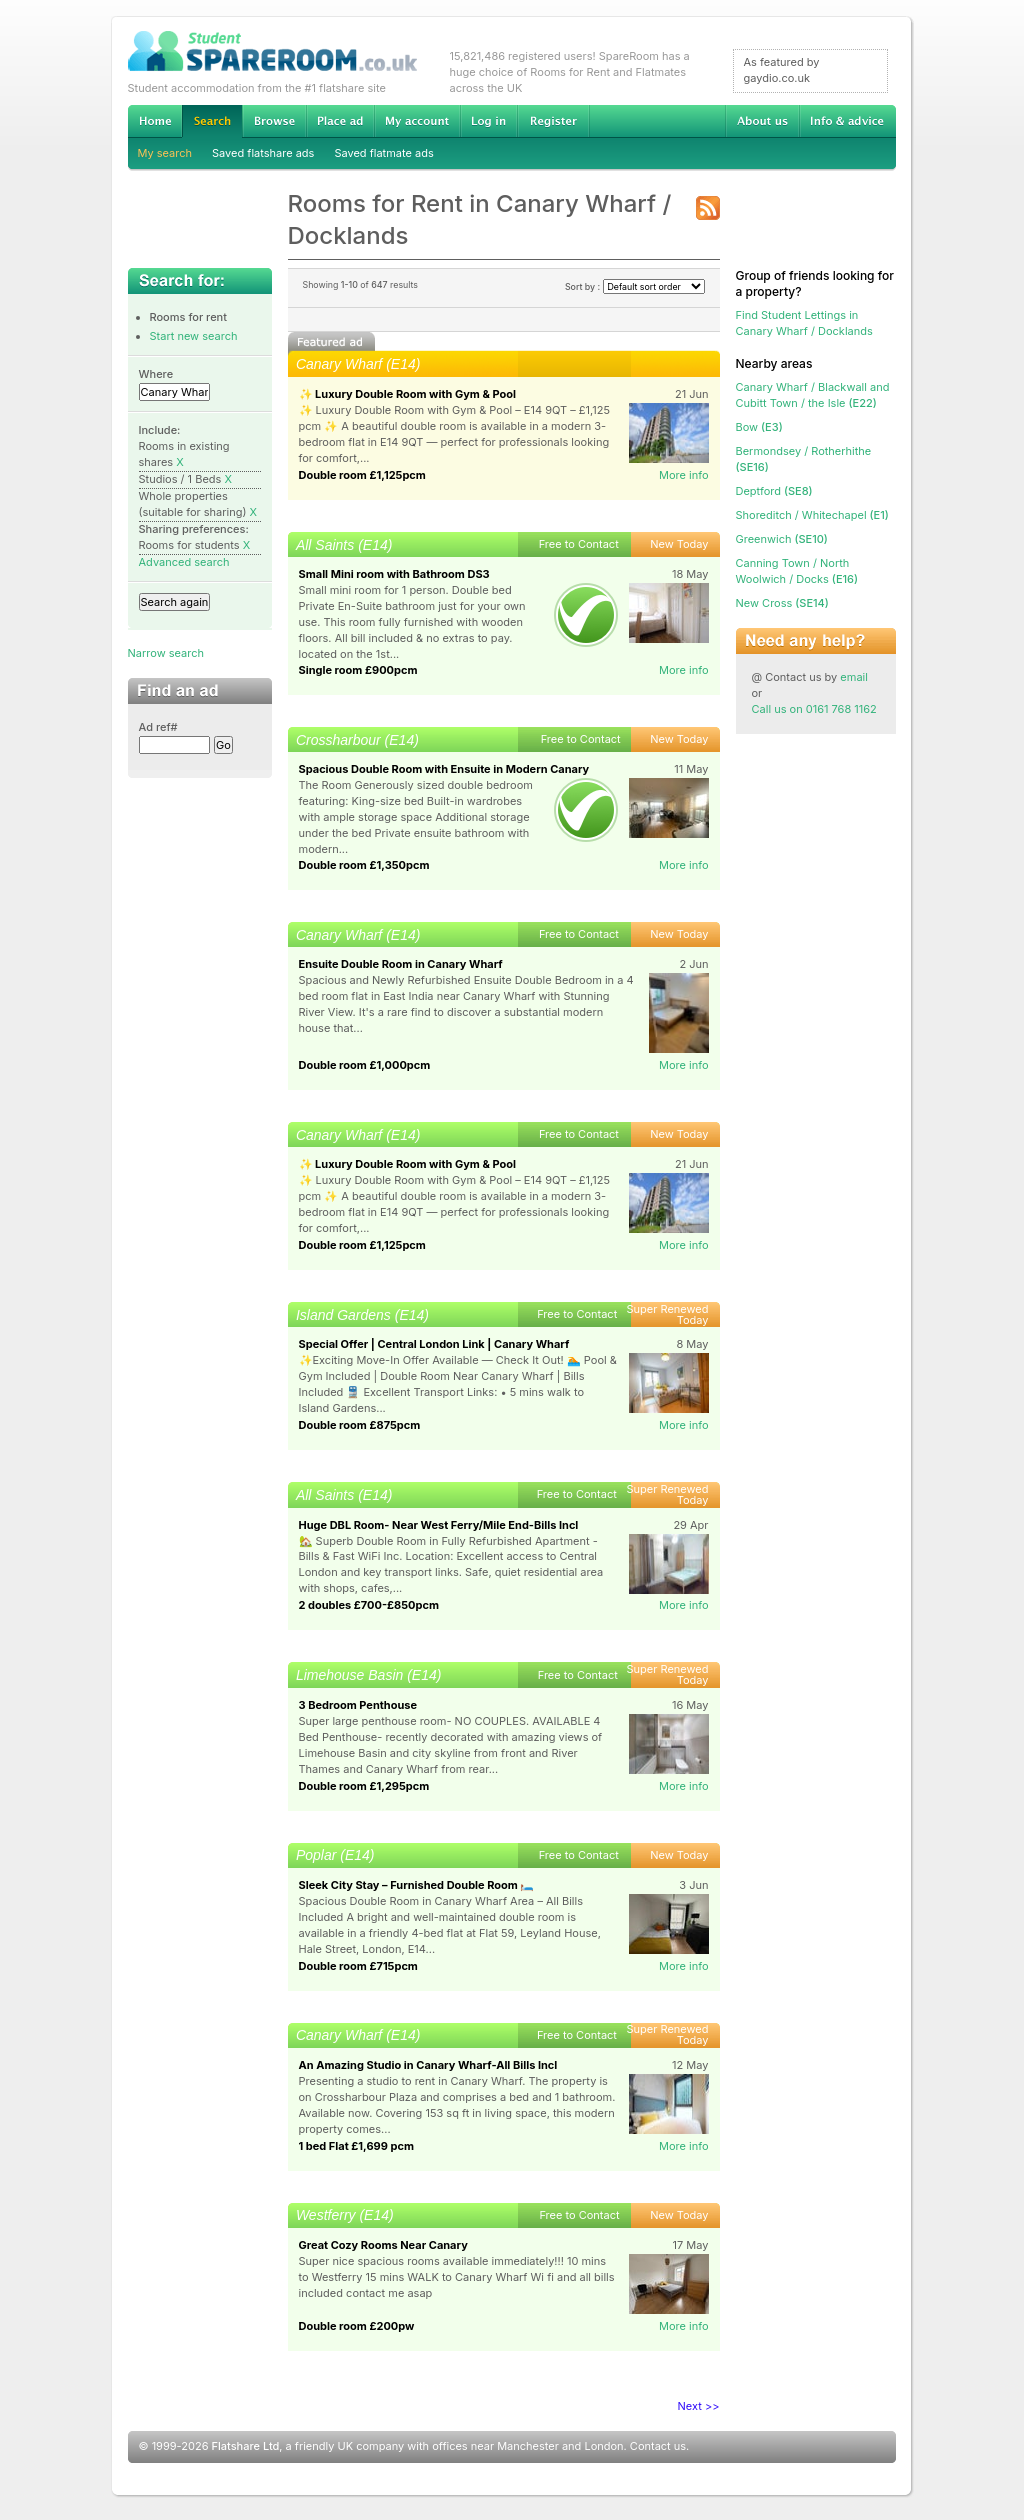  Describe the element at coordinates (194, 336) in the screenshot. I see `Start new search` at that location.